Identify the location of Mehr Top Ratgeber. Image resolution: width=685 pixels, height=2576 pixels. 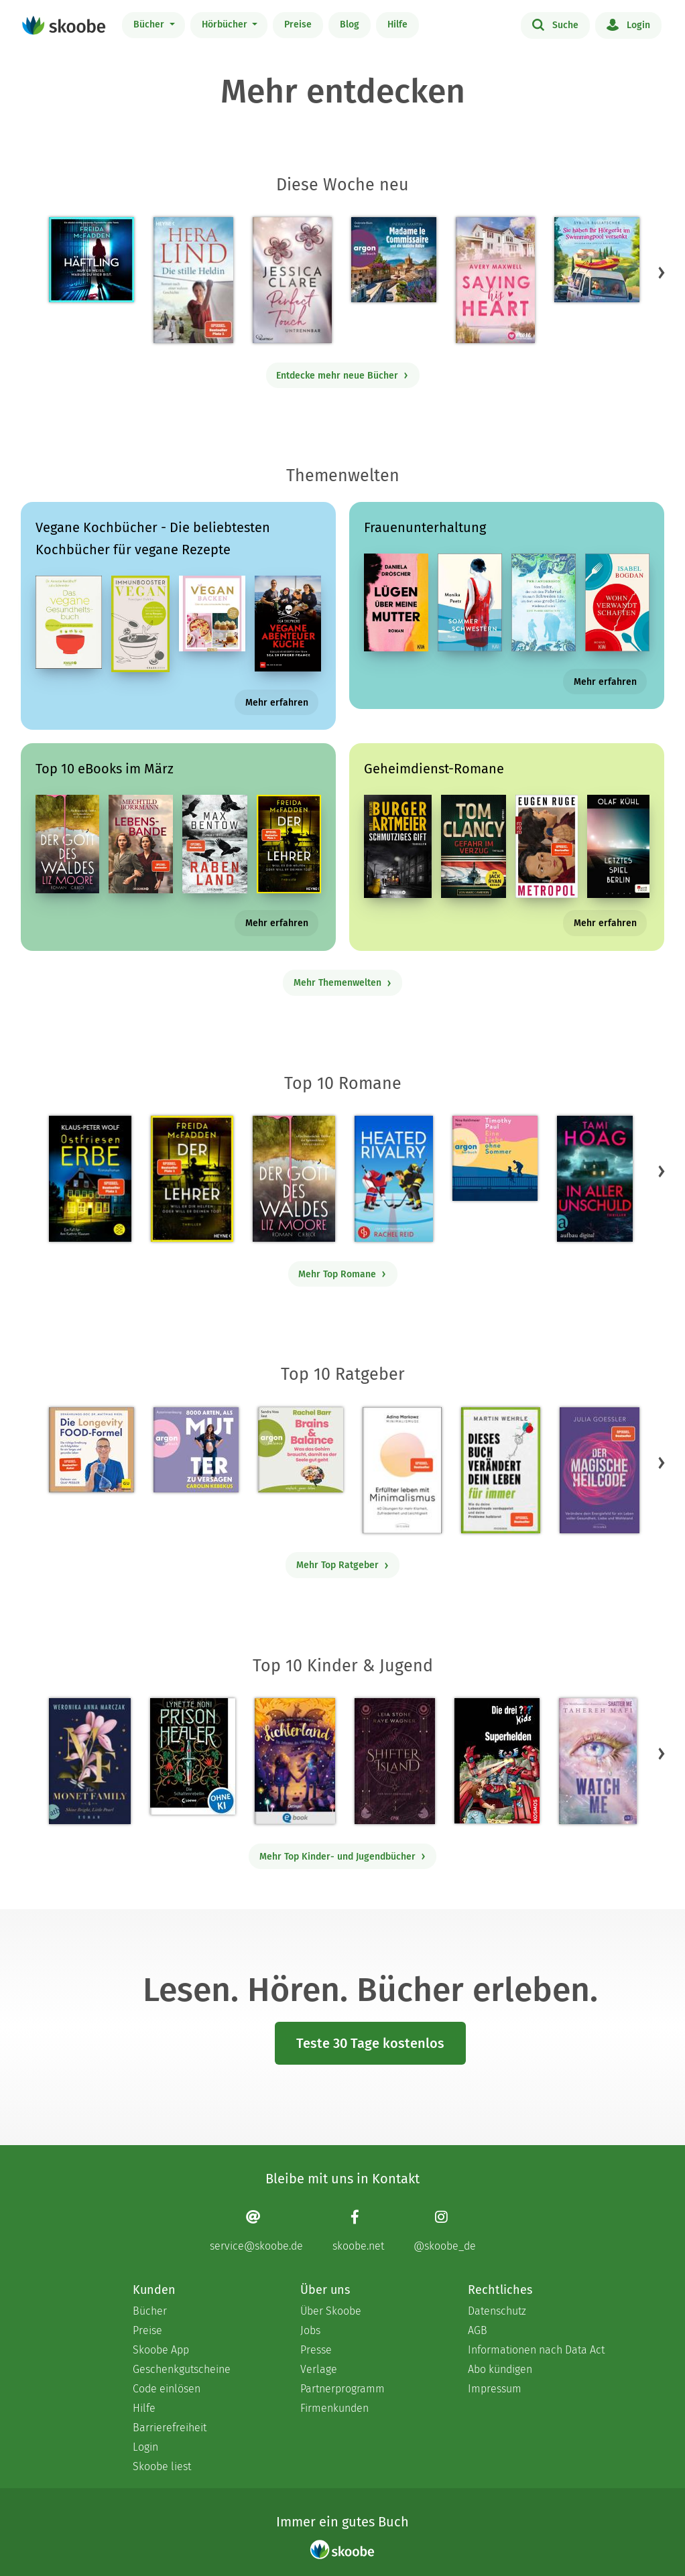
(342, 1565).